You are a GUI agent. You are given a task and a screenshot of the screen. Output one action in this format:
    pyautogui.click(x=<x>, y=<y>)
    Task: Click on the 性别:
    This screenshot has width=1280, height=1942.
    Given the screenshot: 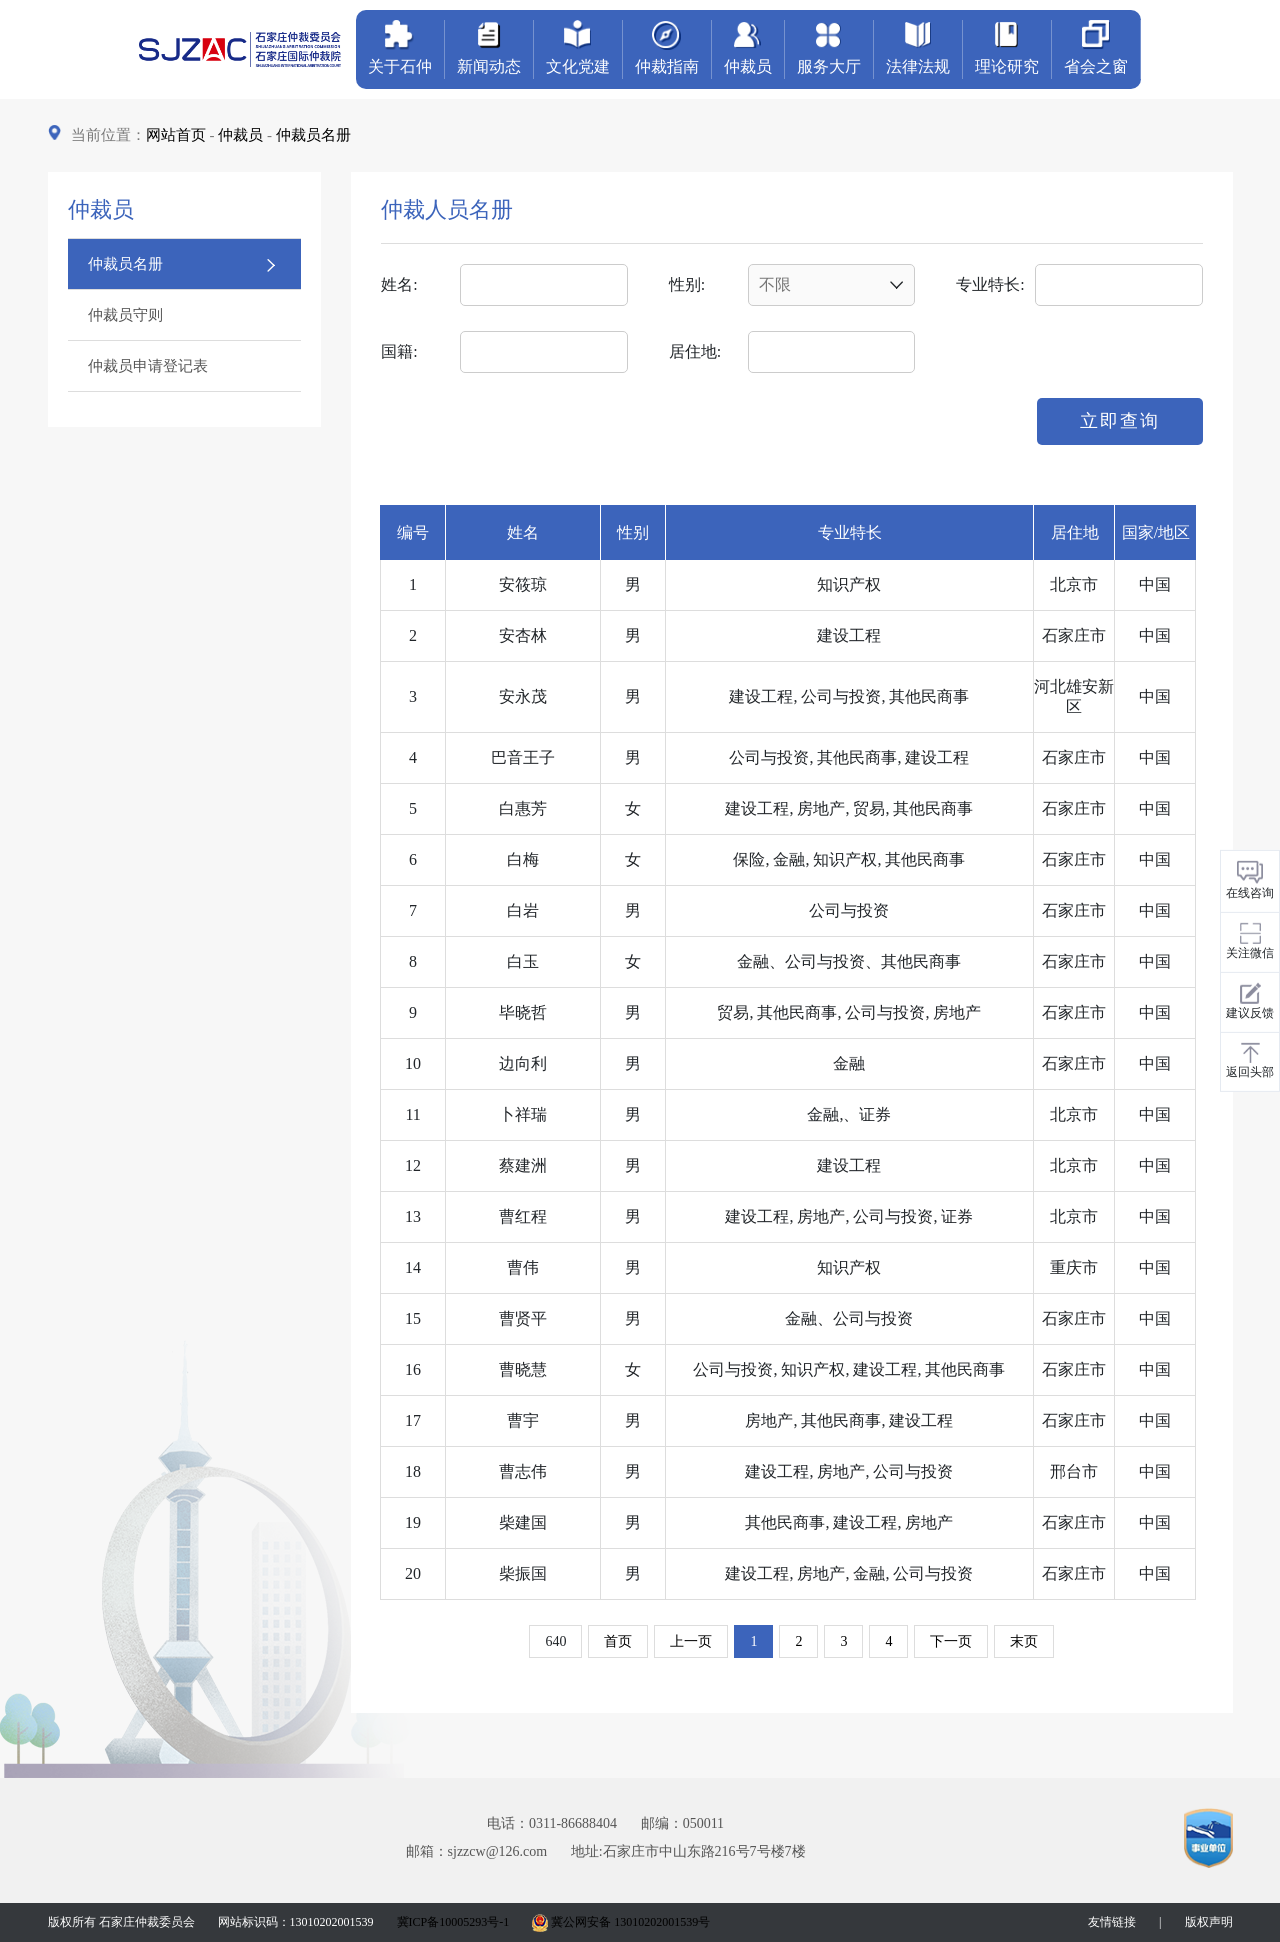 What is the action you would take?
    pyautogui.click(x=687, y=284)
    